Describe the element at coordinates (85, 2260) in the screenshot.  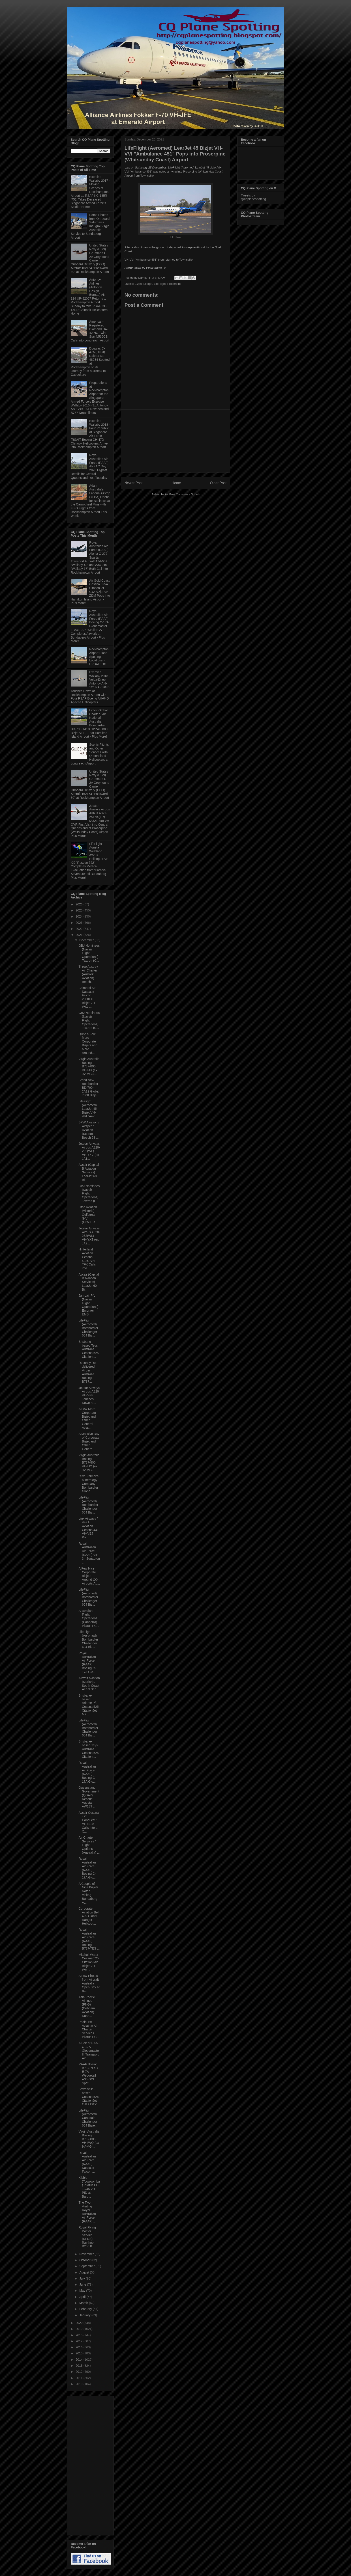
I see `October` at that location.